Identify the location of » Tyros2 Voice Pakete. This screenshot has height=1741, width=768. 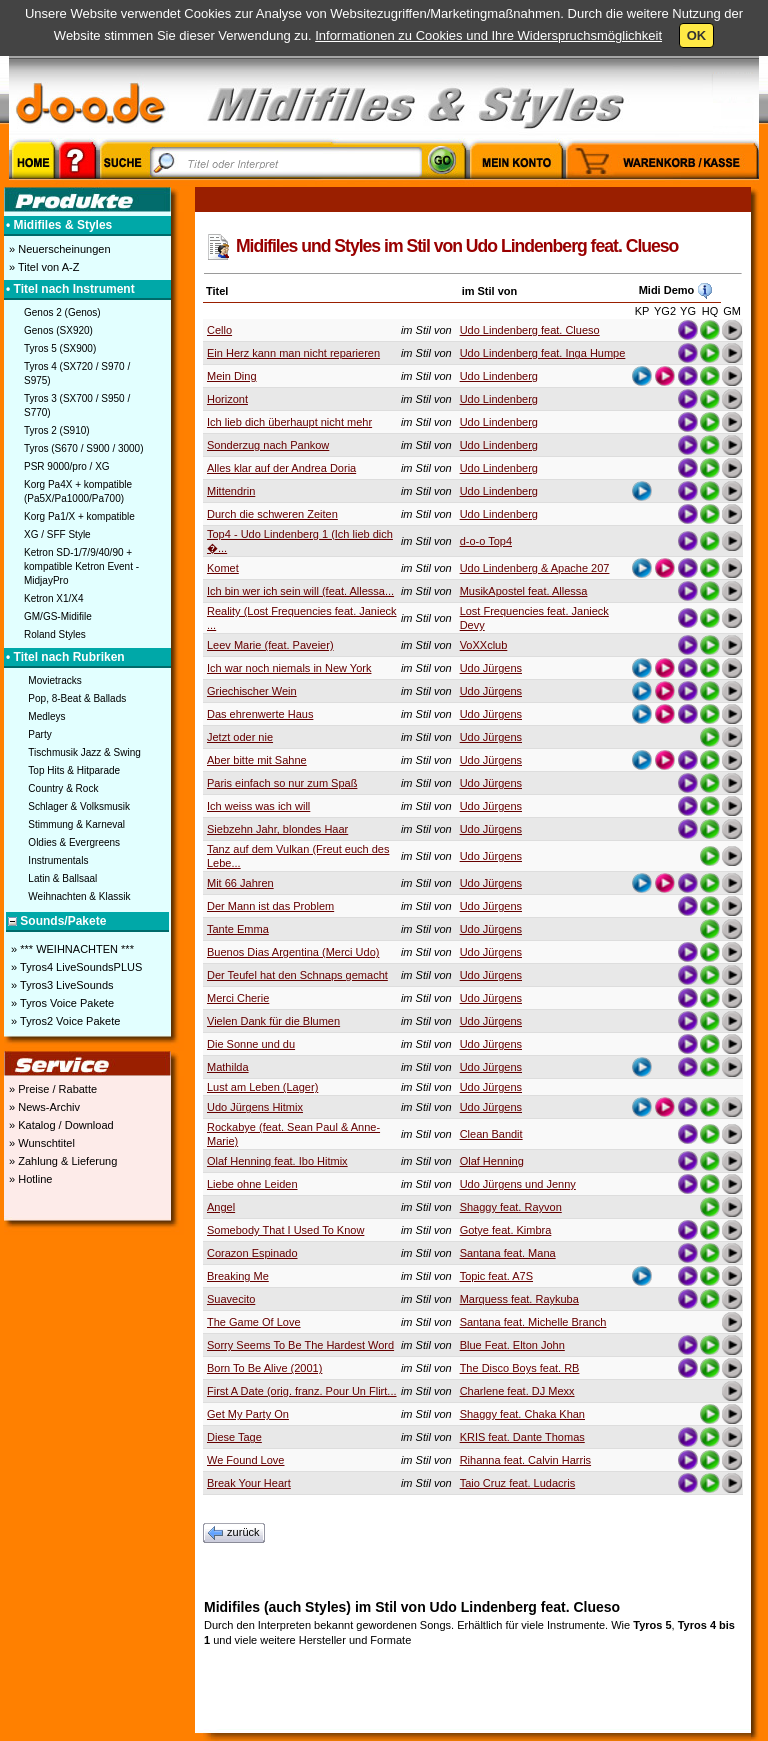
(64, 1021).